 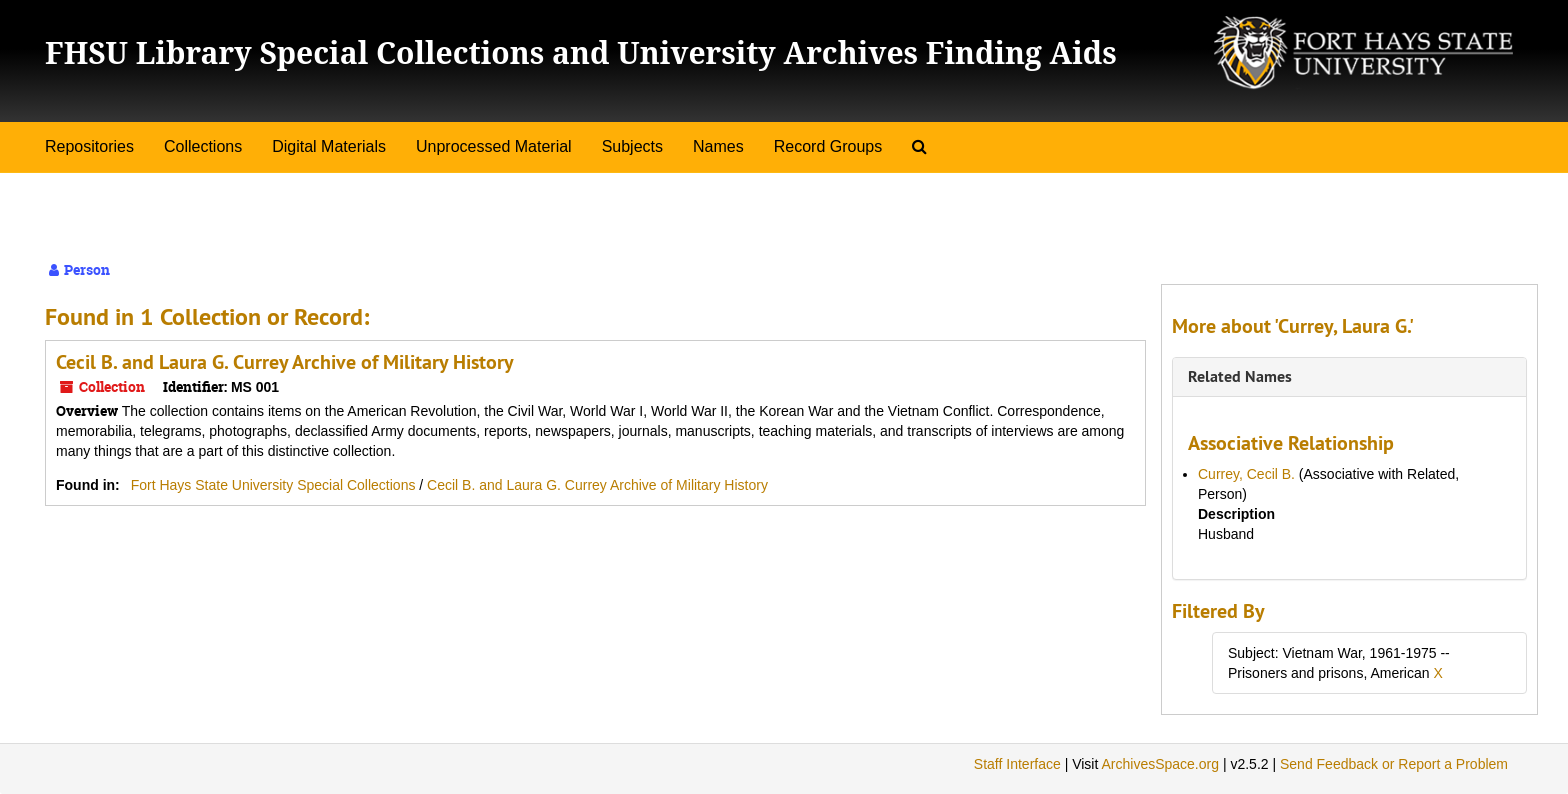 I want to click on Subjects, so click(x=632, y=146).